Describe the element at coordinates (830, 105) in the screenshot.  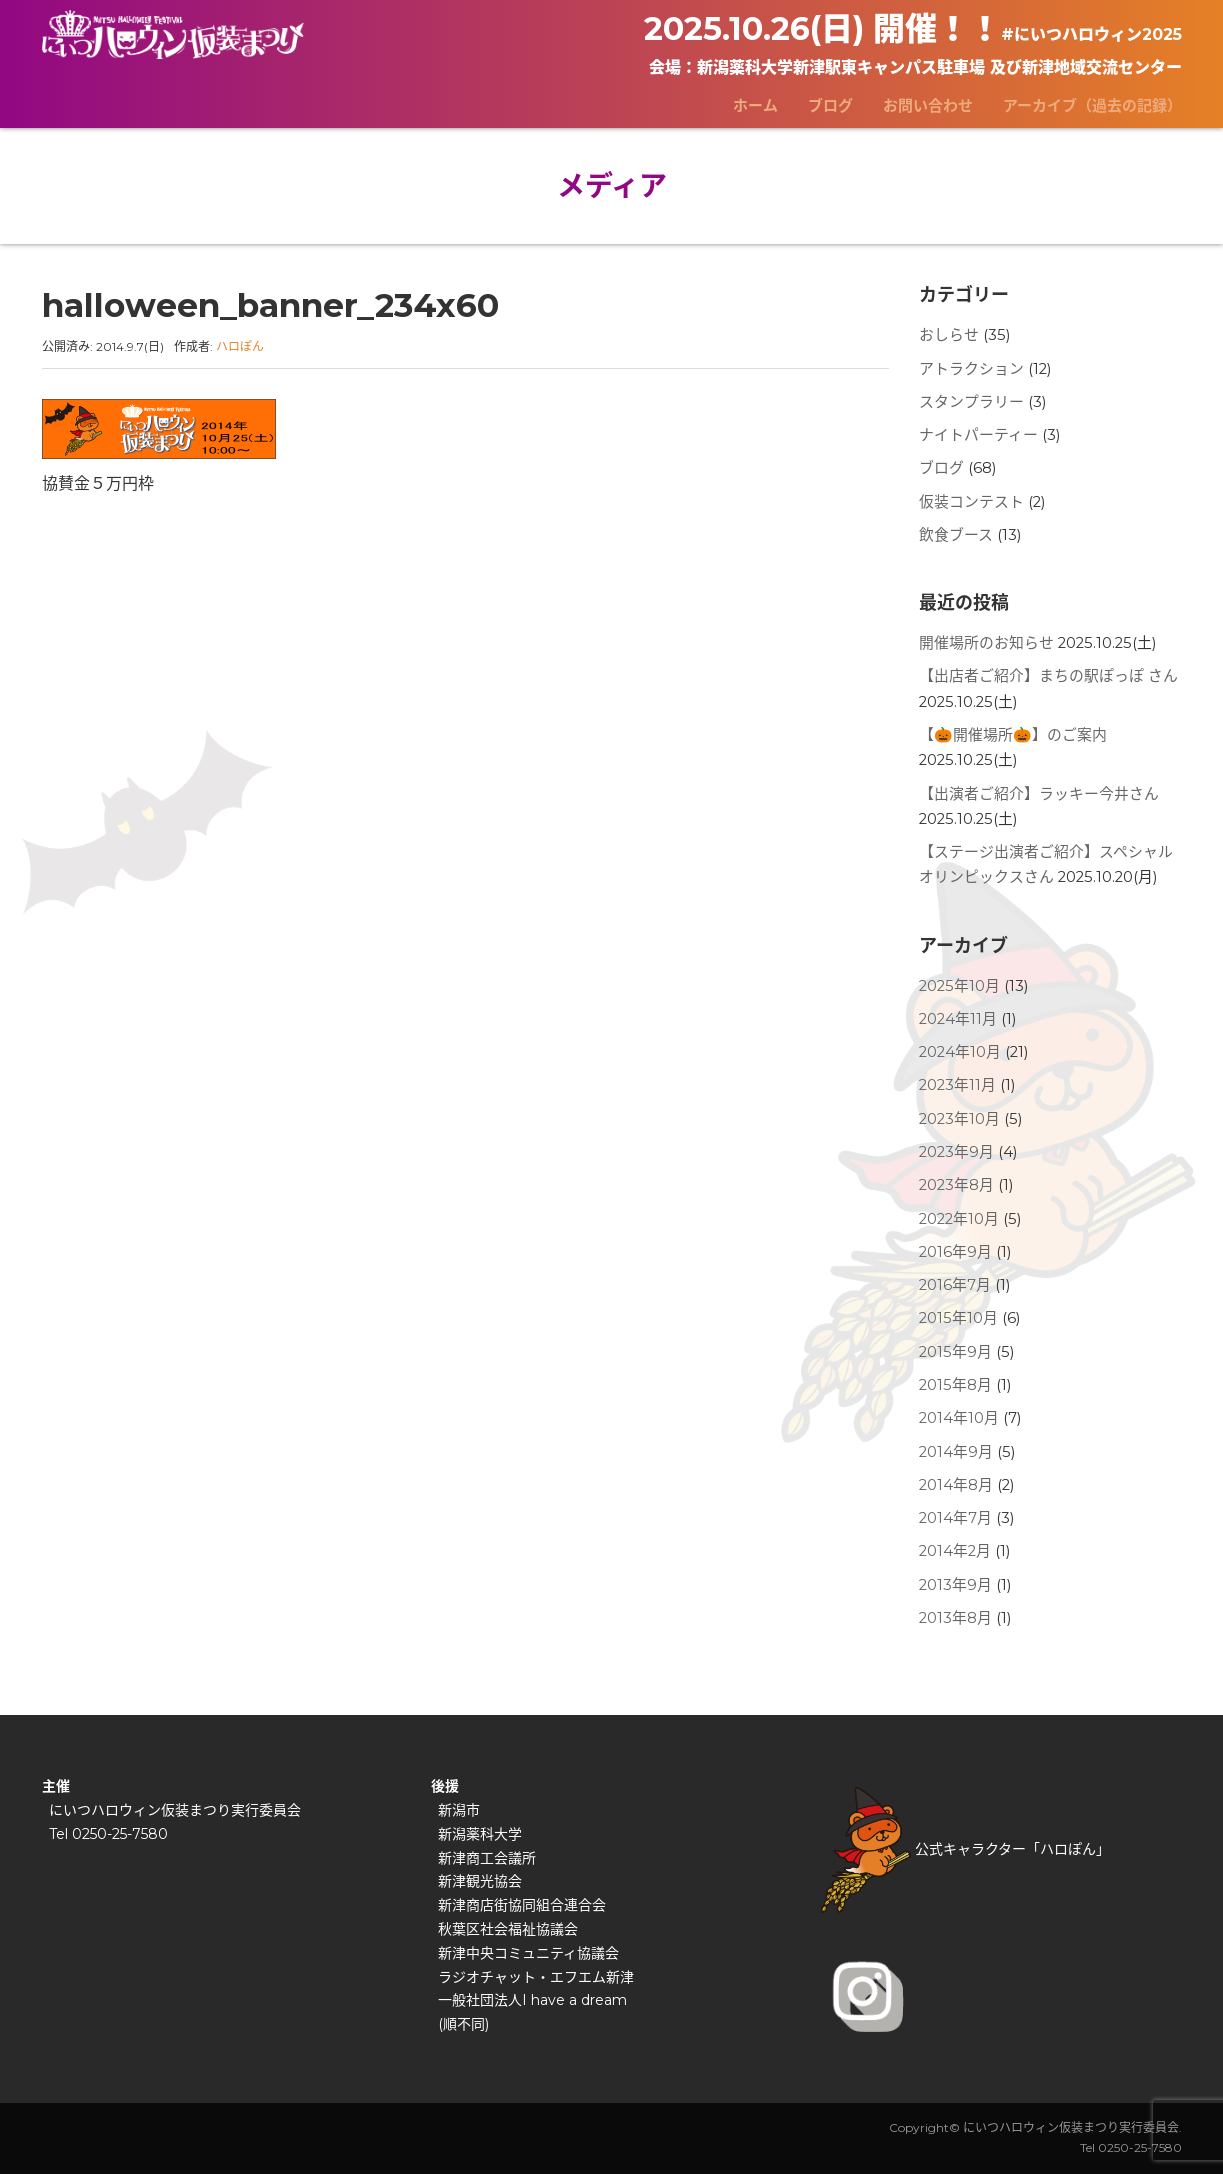
I see `ブログ` at that location.